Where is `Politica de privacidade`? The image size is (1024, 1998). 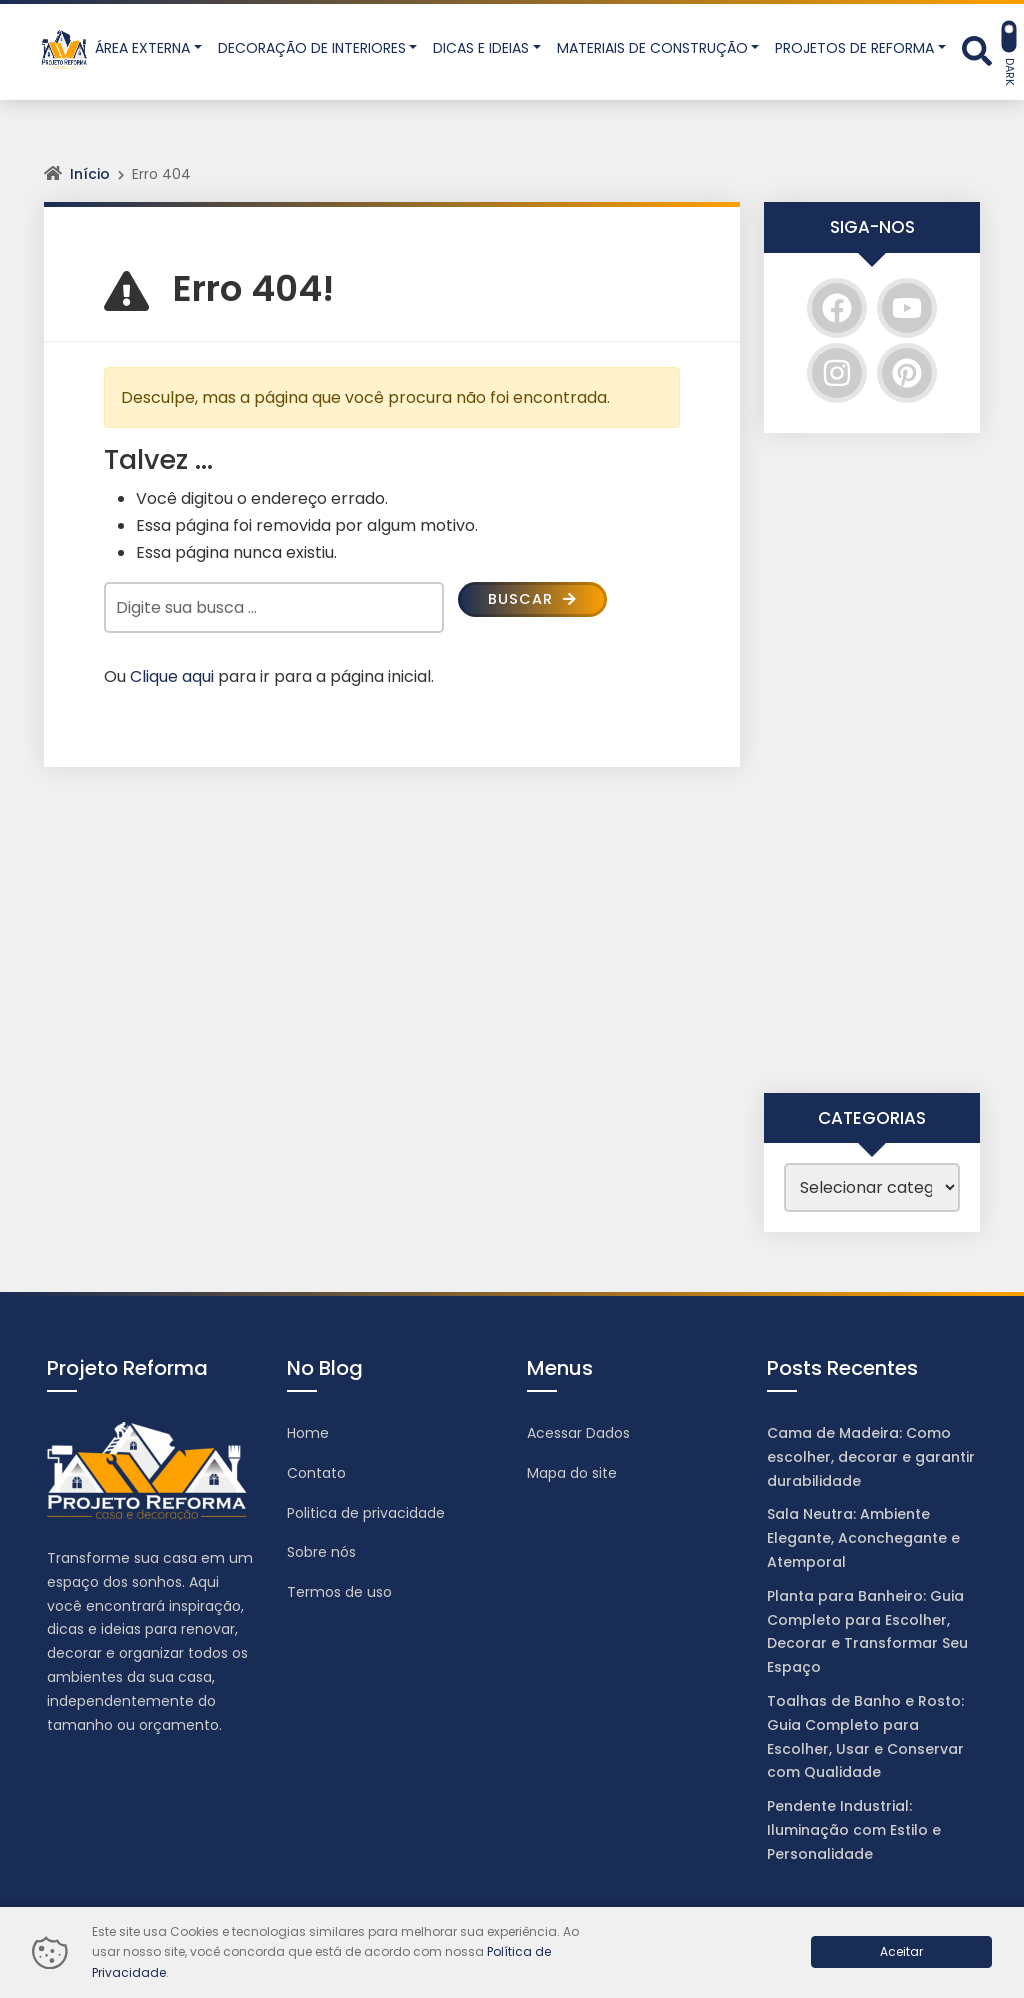
Politica de privacidade is located at coordinates (366, 1513).